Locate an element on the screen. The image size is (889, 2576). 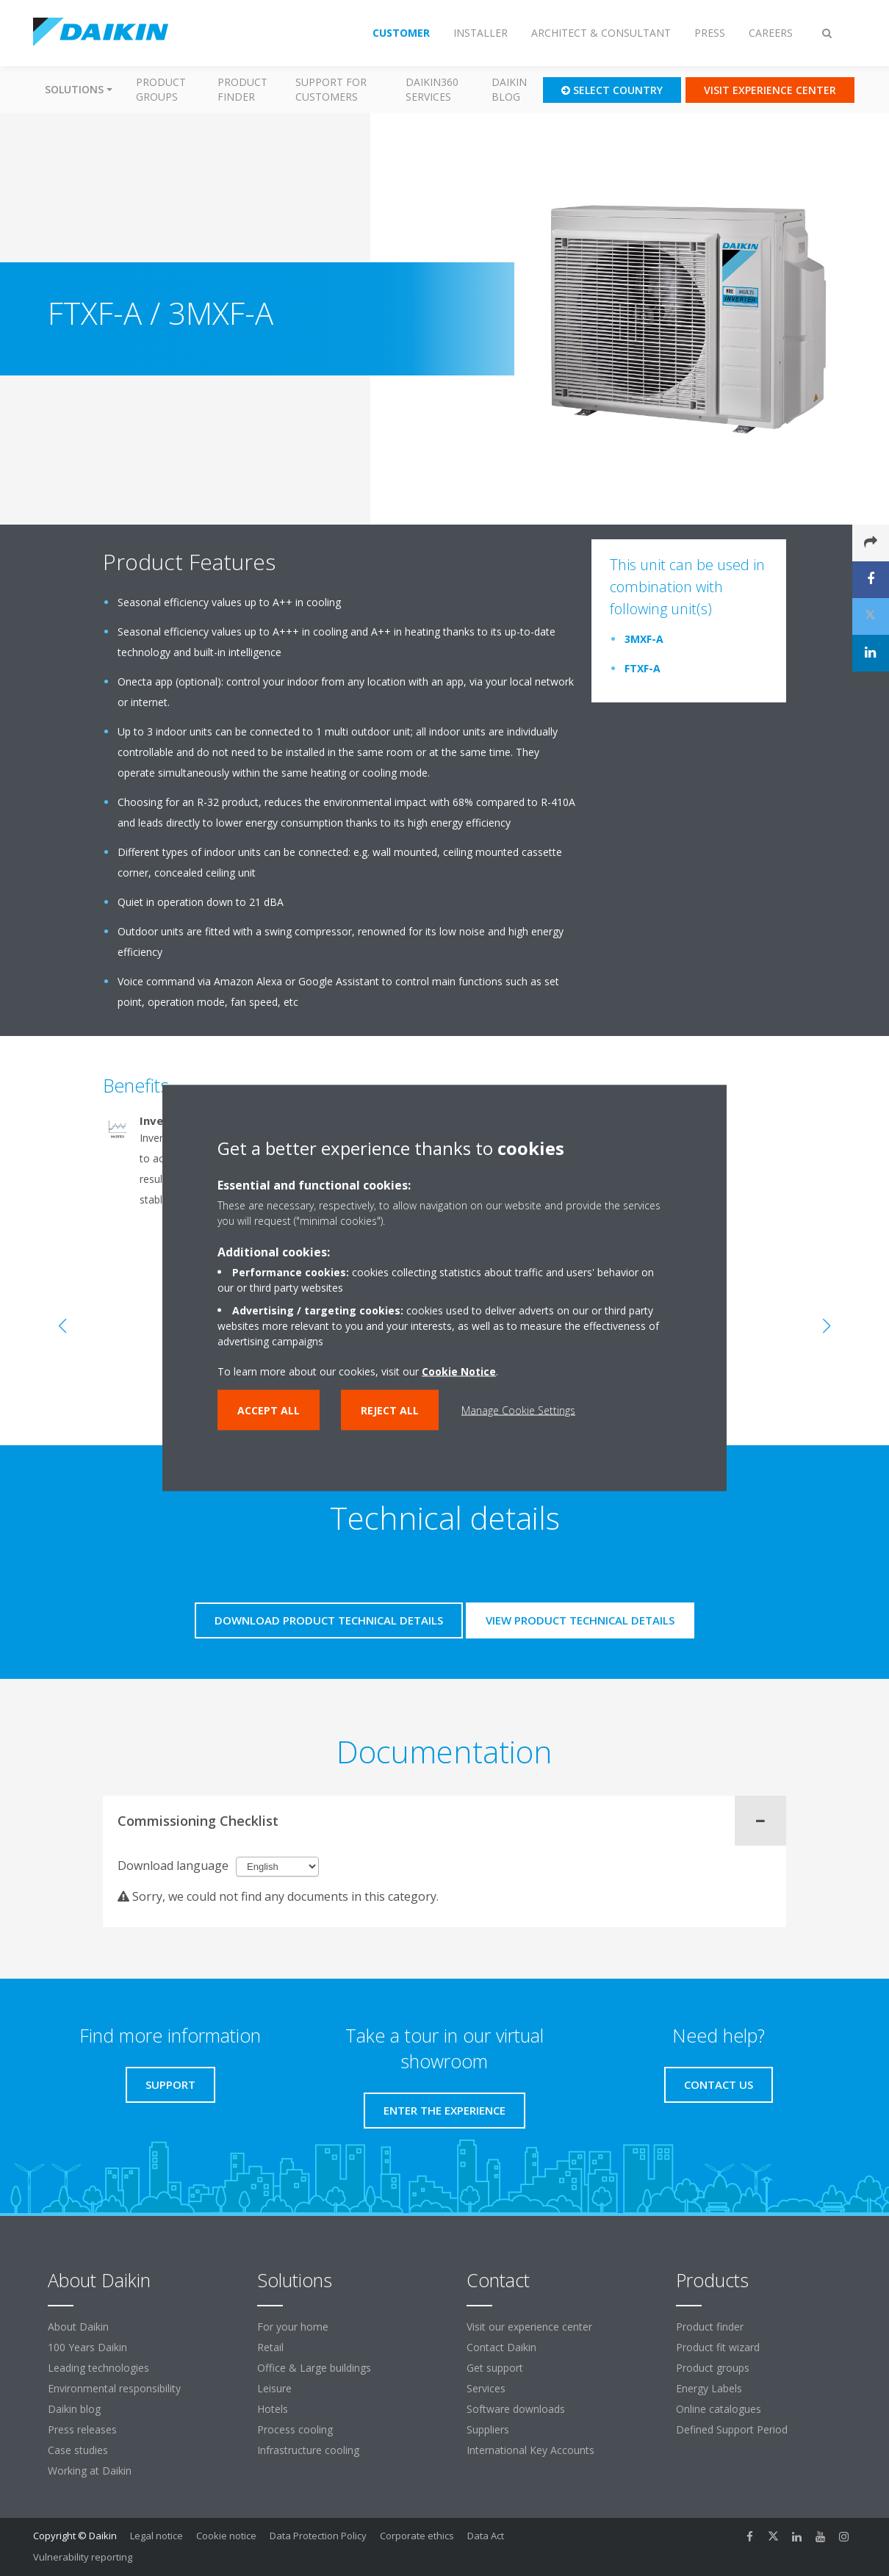
Press releases is located at coordinates (82, 2429).